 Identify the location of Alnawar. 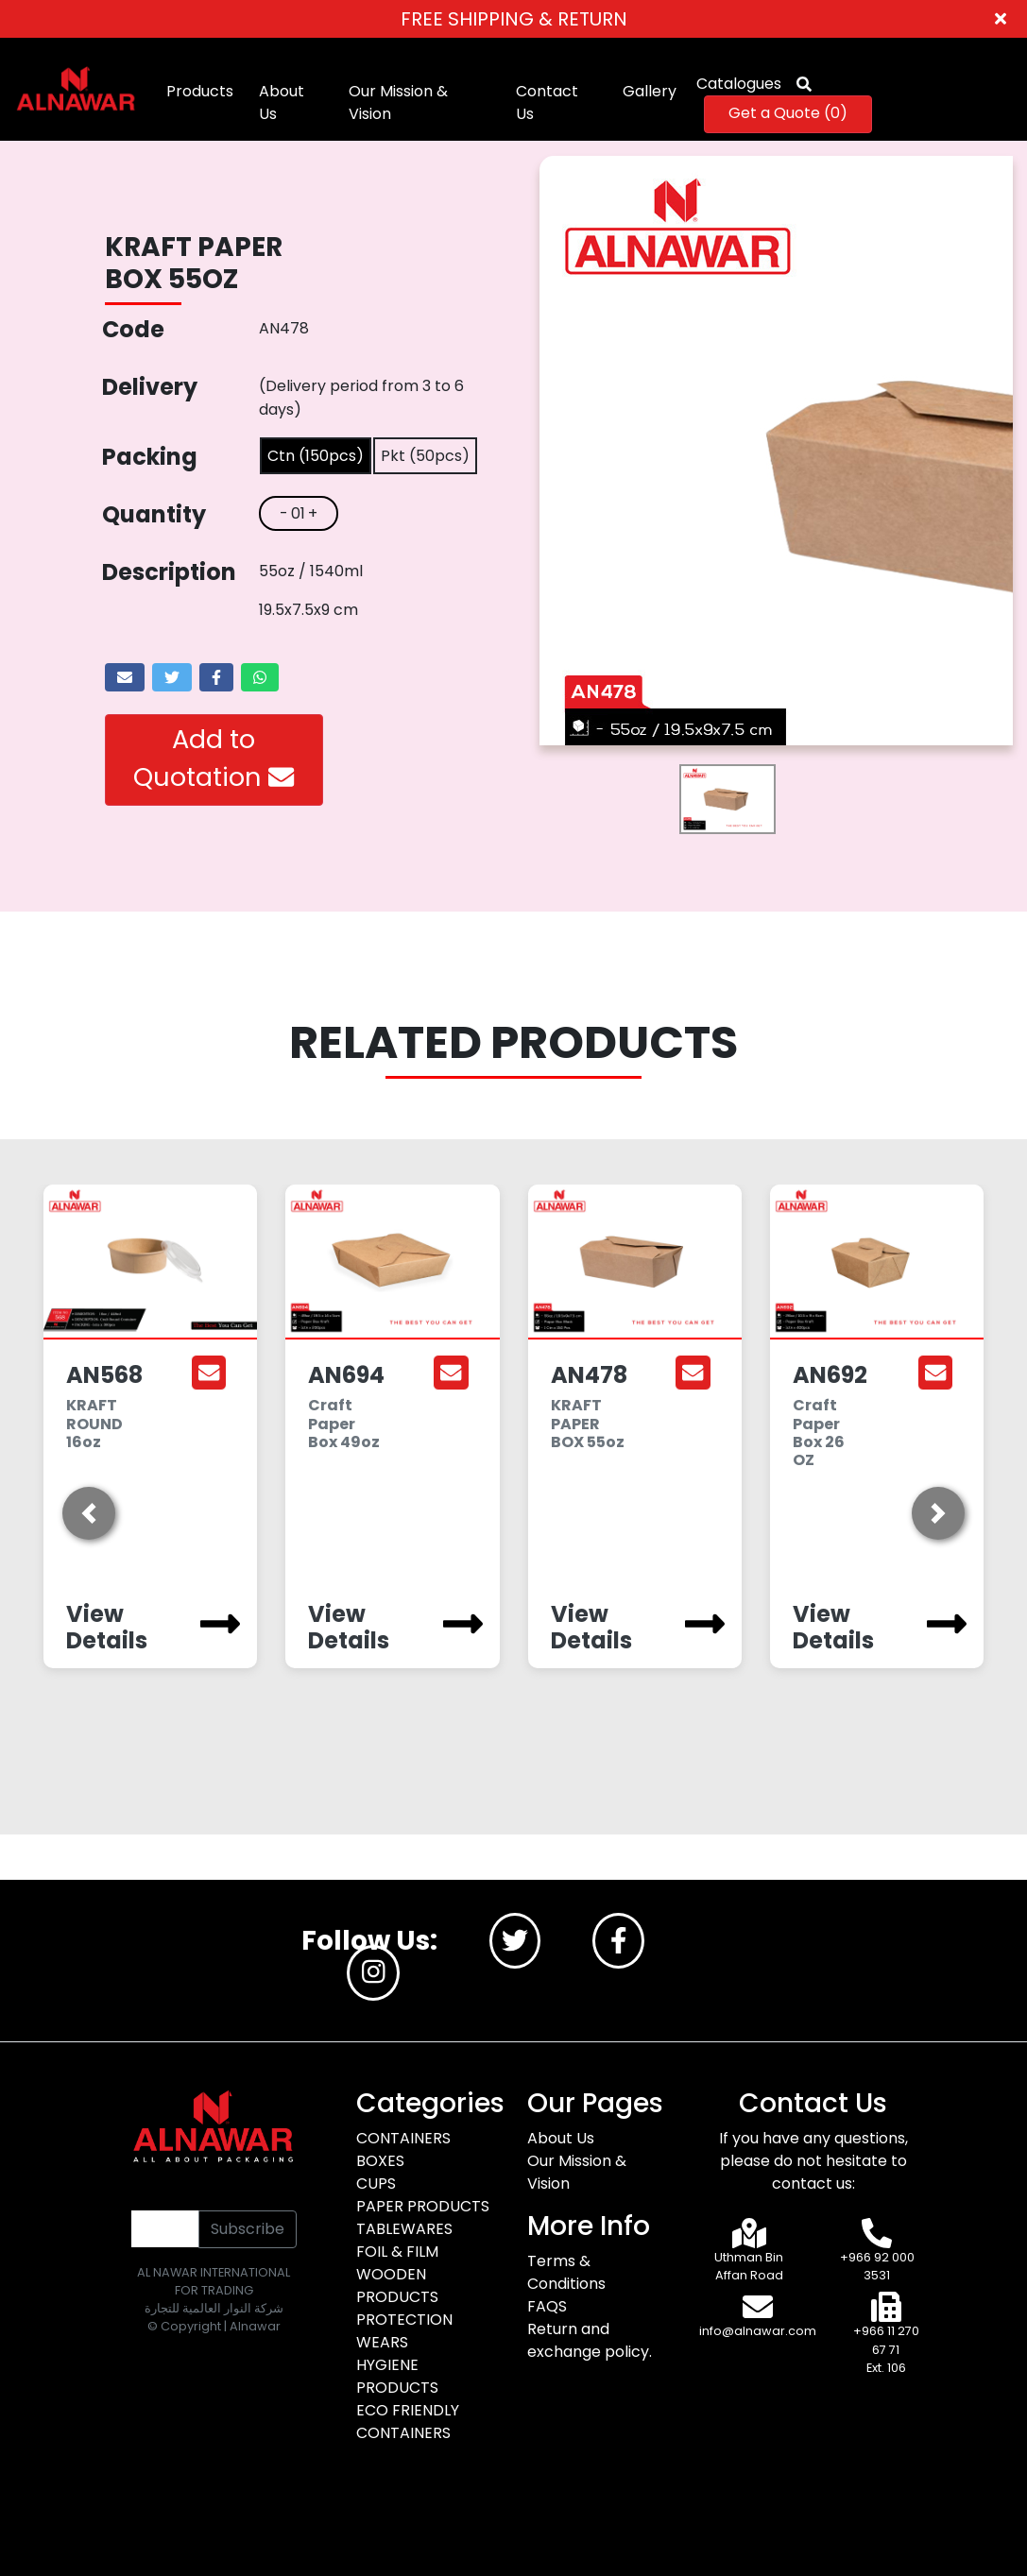
(255, 2326).